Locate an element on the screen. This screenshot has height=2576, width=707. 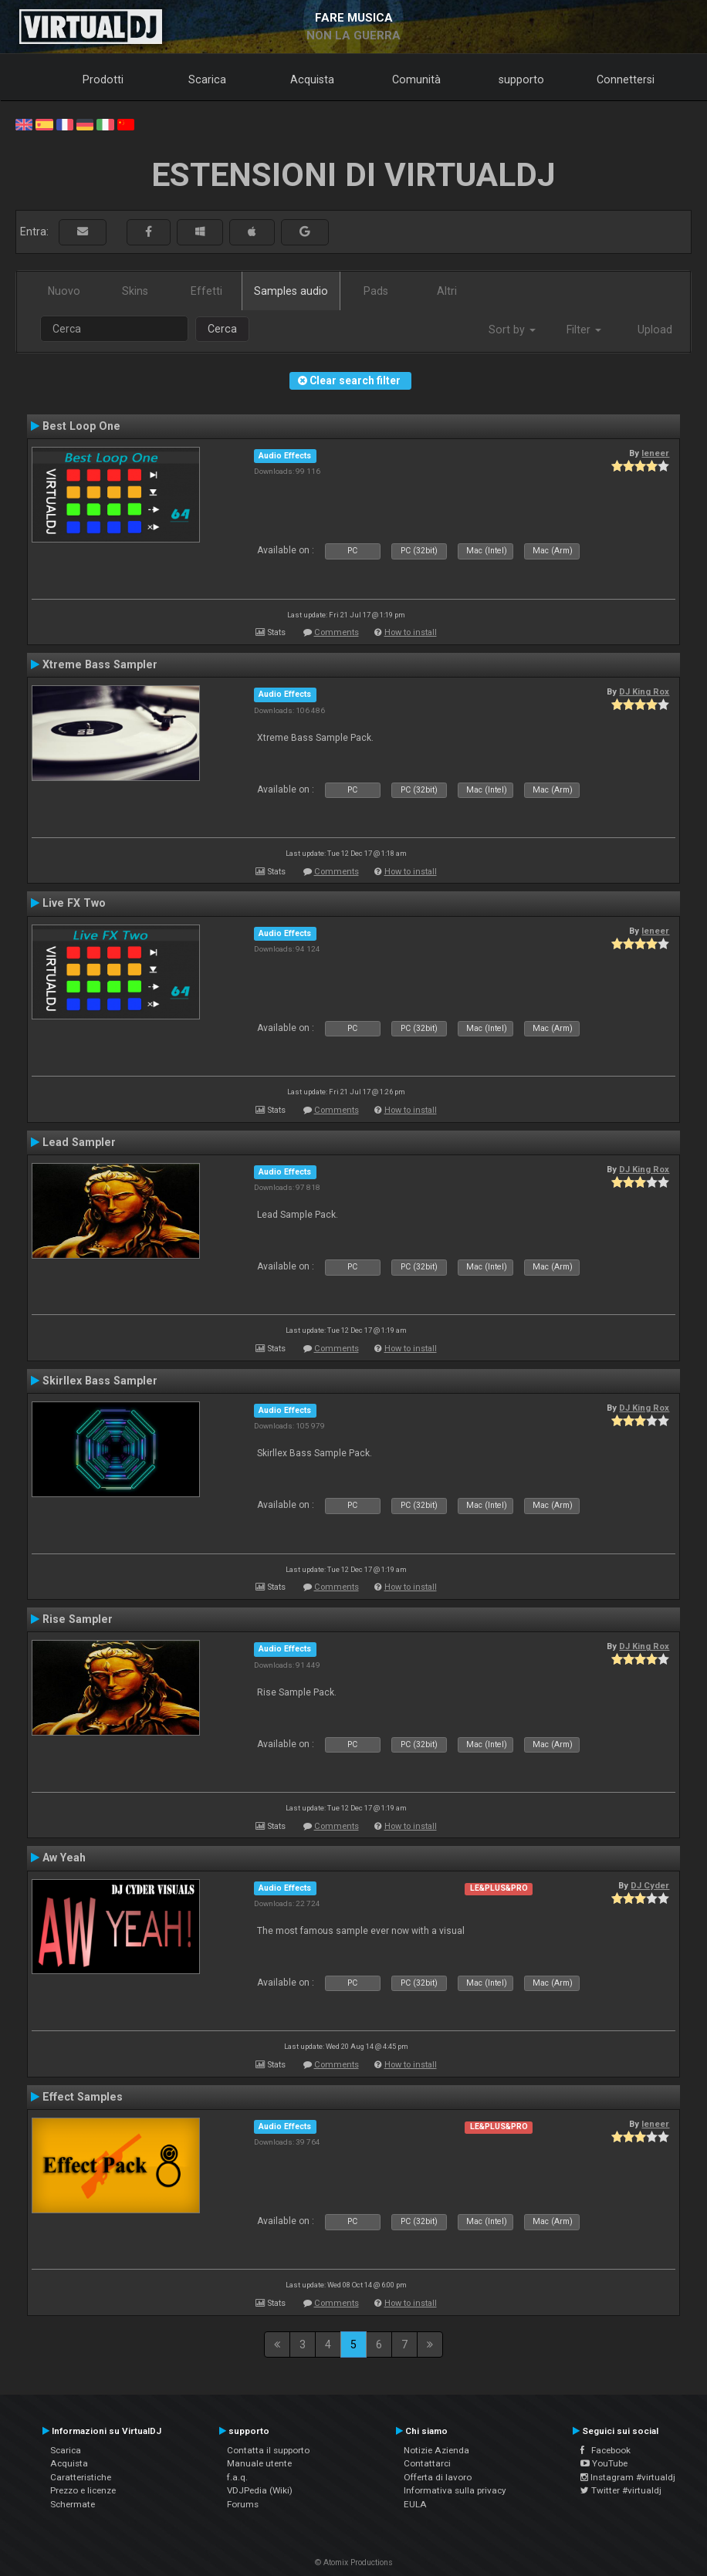
Prodotti is located at coordinates (103, 79).